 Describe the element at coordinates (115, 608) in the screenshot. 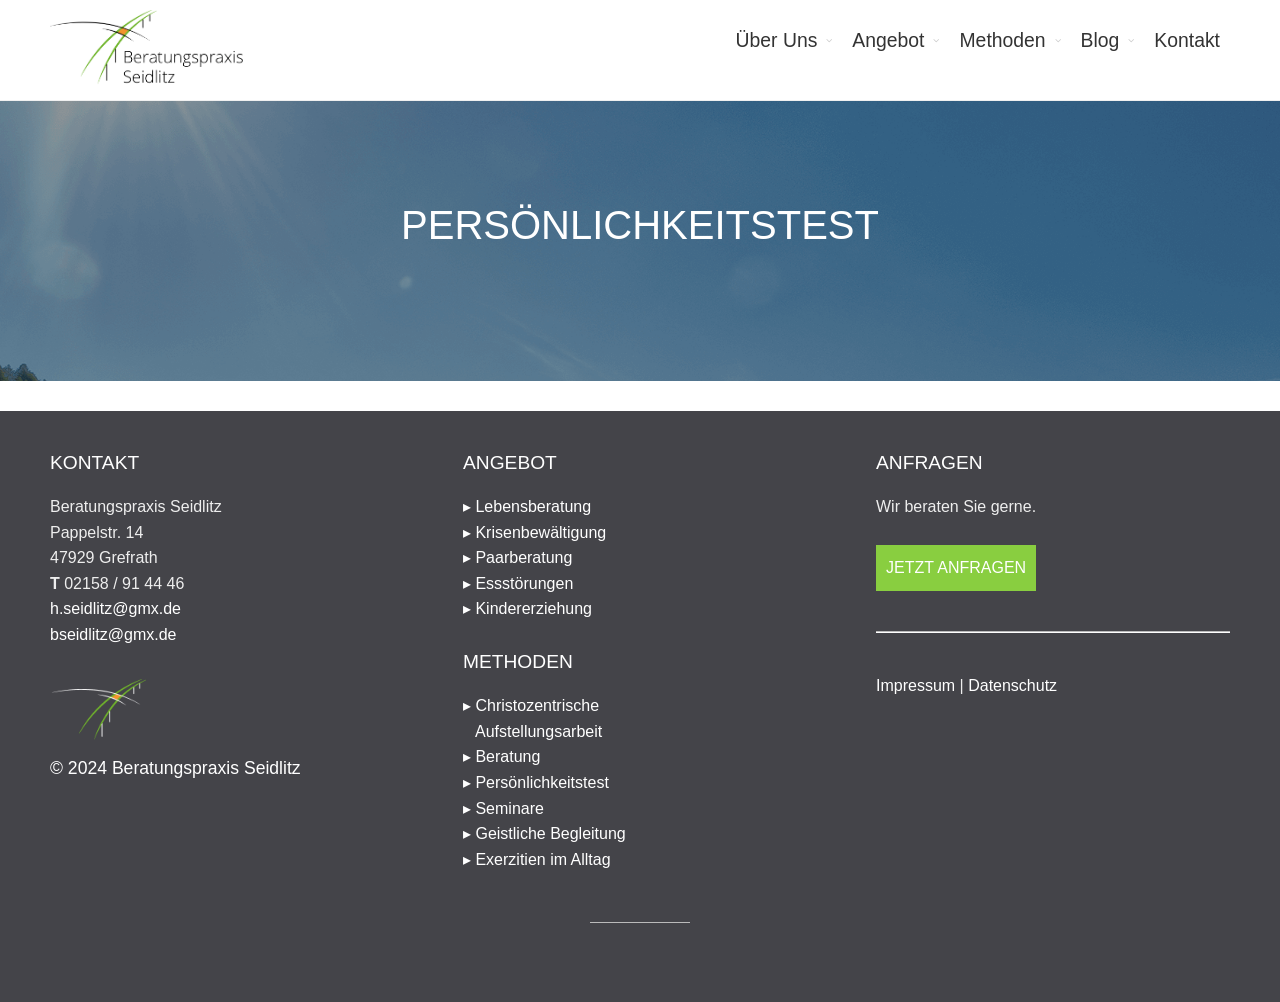

I see `h.seidlitz@gmx.de` at that location.